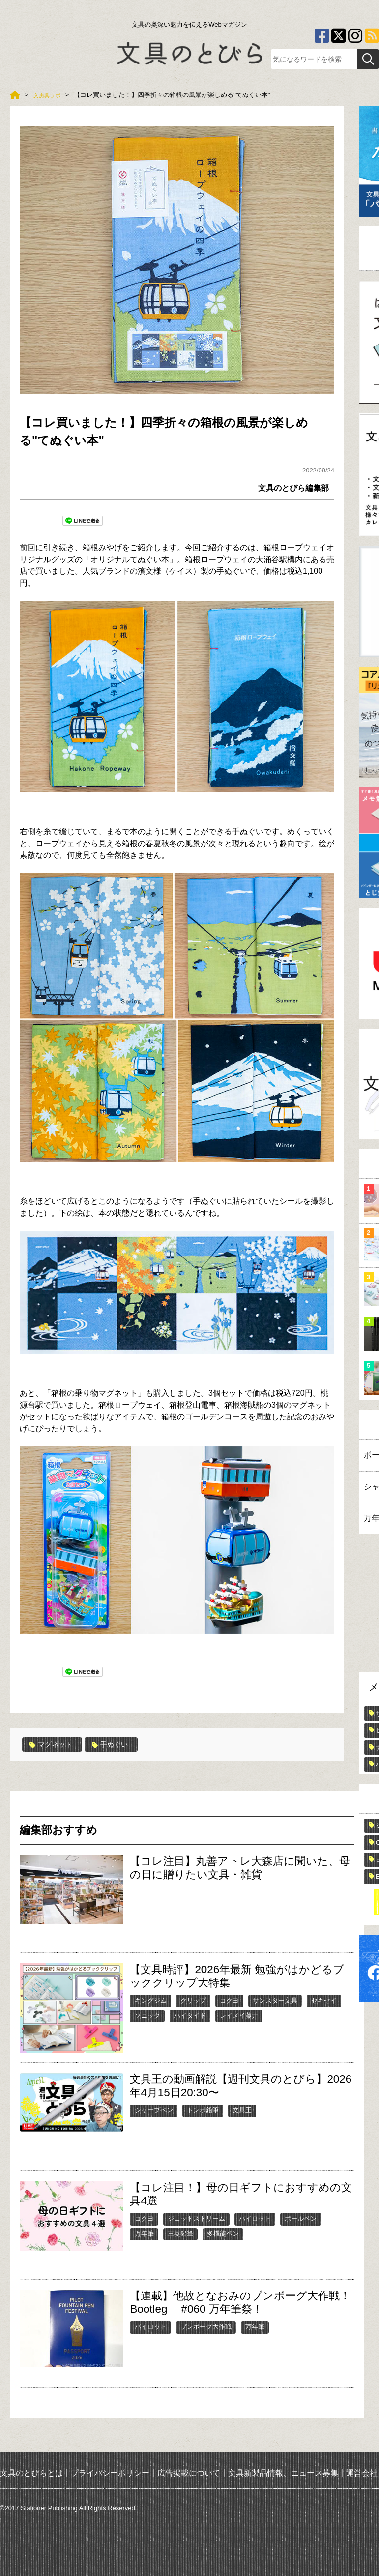 The height and width of the screenshot is (2576, 379). Describe the element at coordinates (188, 2472) in the screenshot. I see `広告掲載について` at that location.